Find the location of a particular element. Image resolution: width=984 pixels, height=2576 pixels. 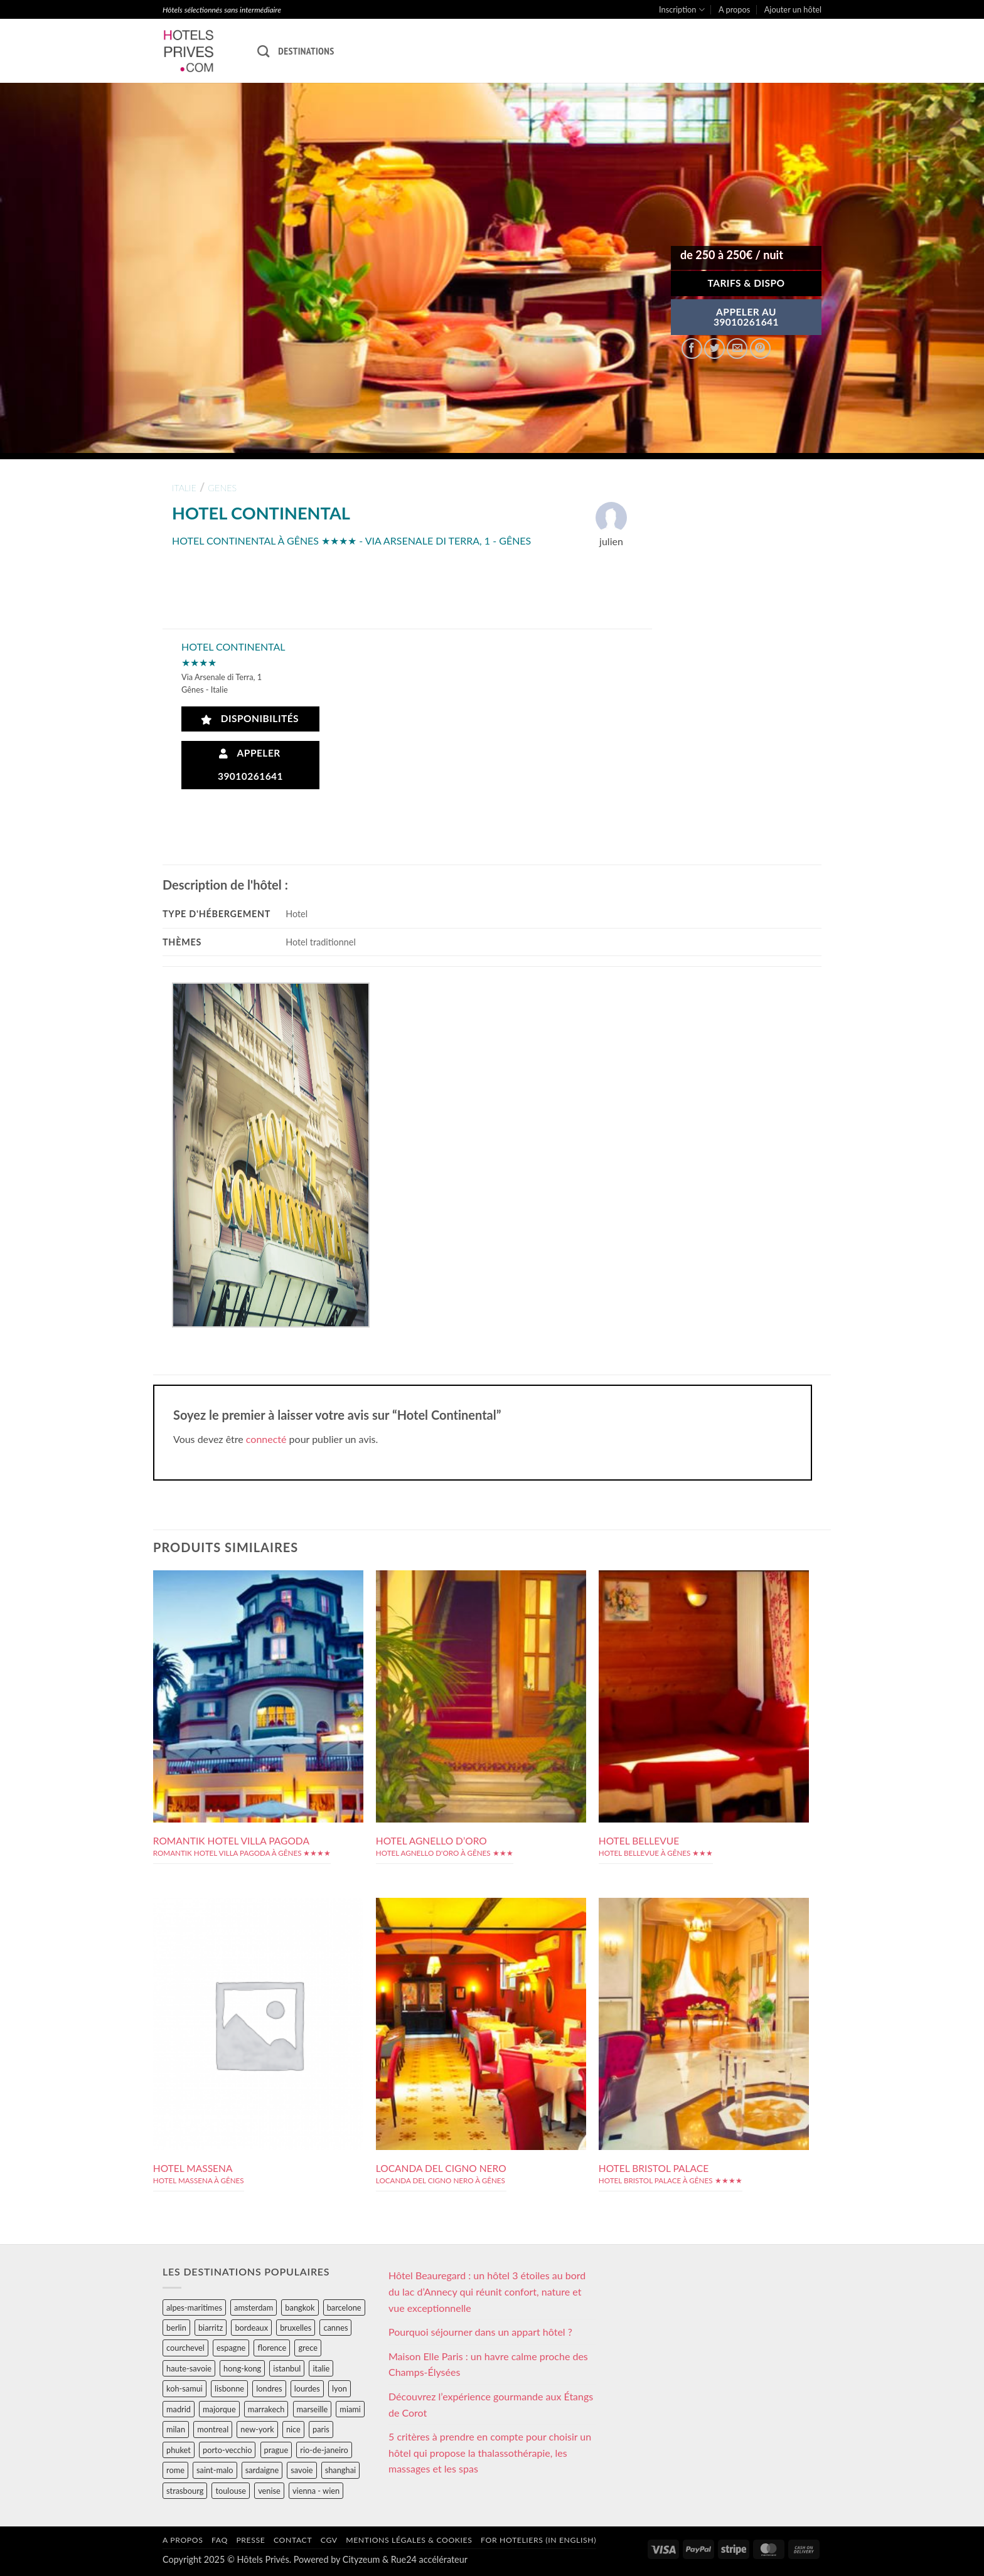

bruxelles [bruxelles (50 éléments)] is located at coordinates (295, 2328).